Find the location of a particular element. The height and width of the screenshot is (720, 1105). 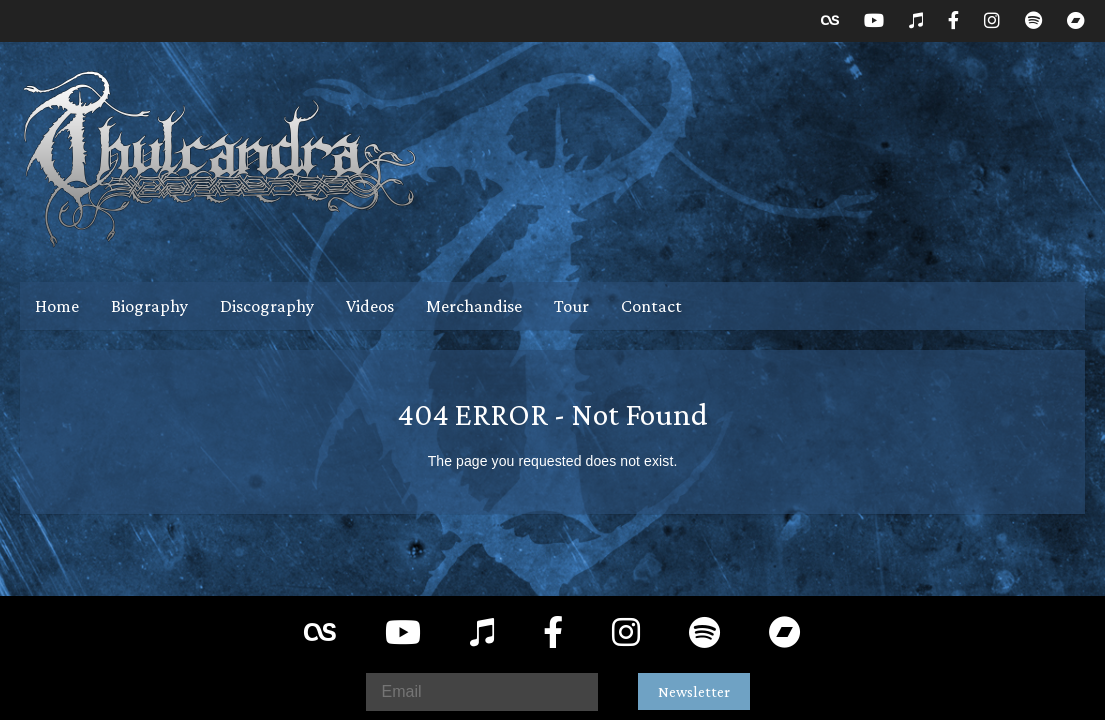

Discography is located at coordinates (267, 306).